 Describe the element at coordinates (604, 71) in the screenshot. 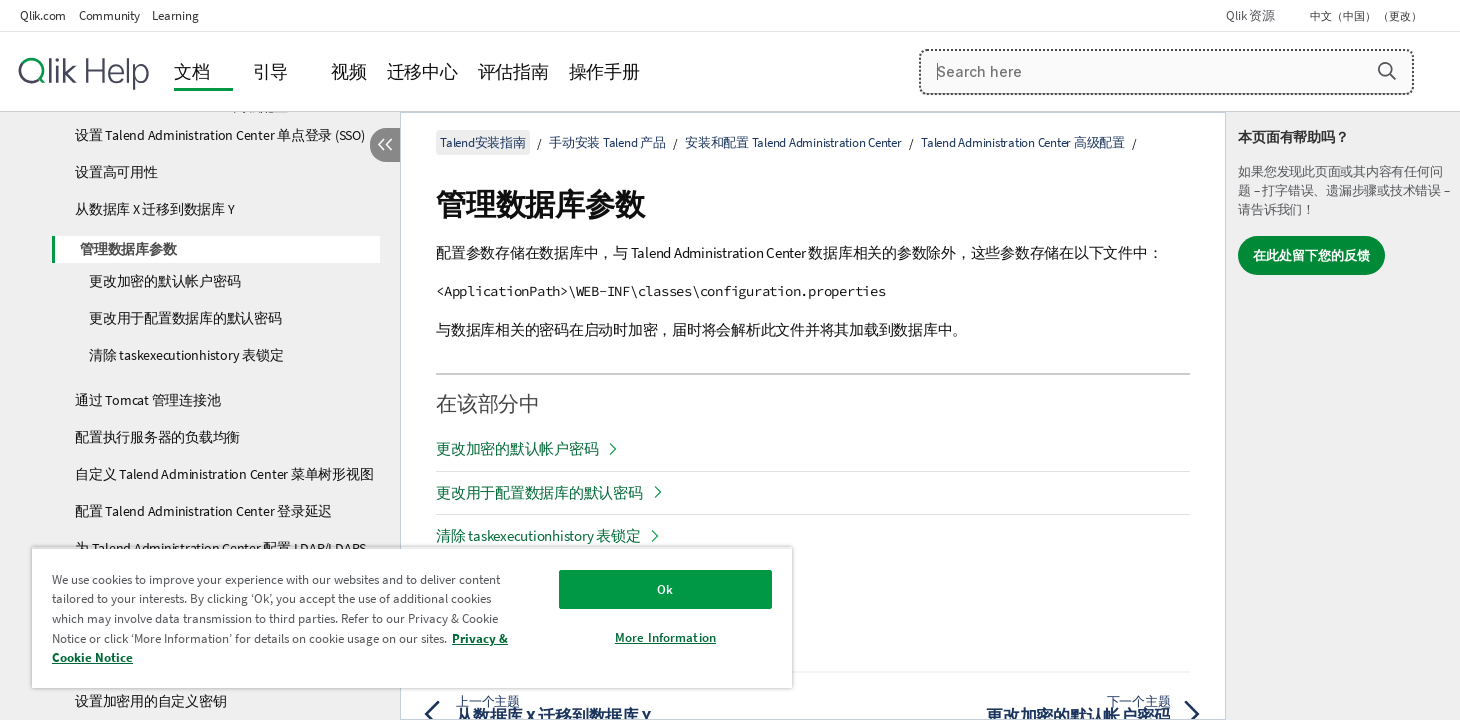

I see `操作手册` at that location.